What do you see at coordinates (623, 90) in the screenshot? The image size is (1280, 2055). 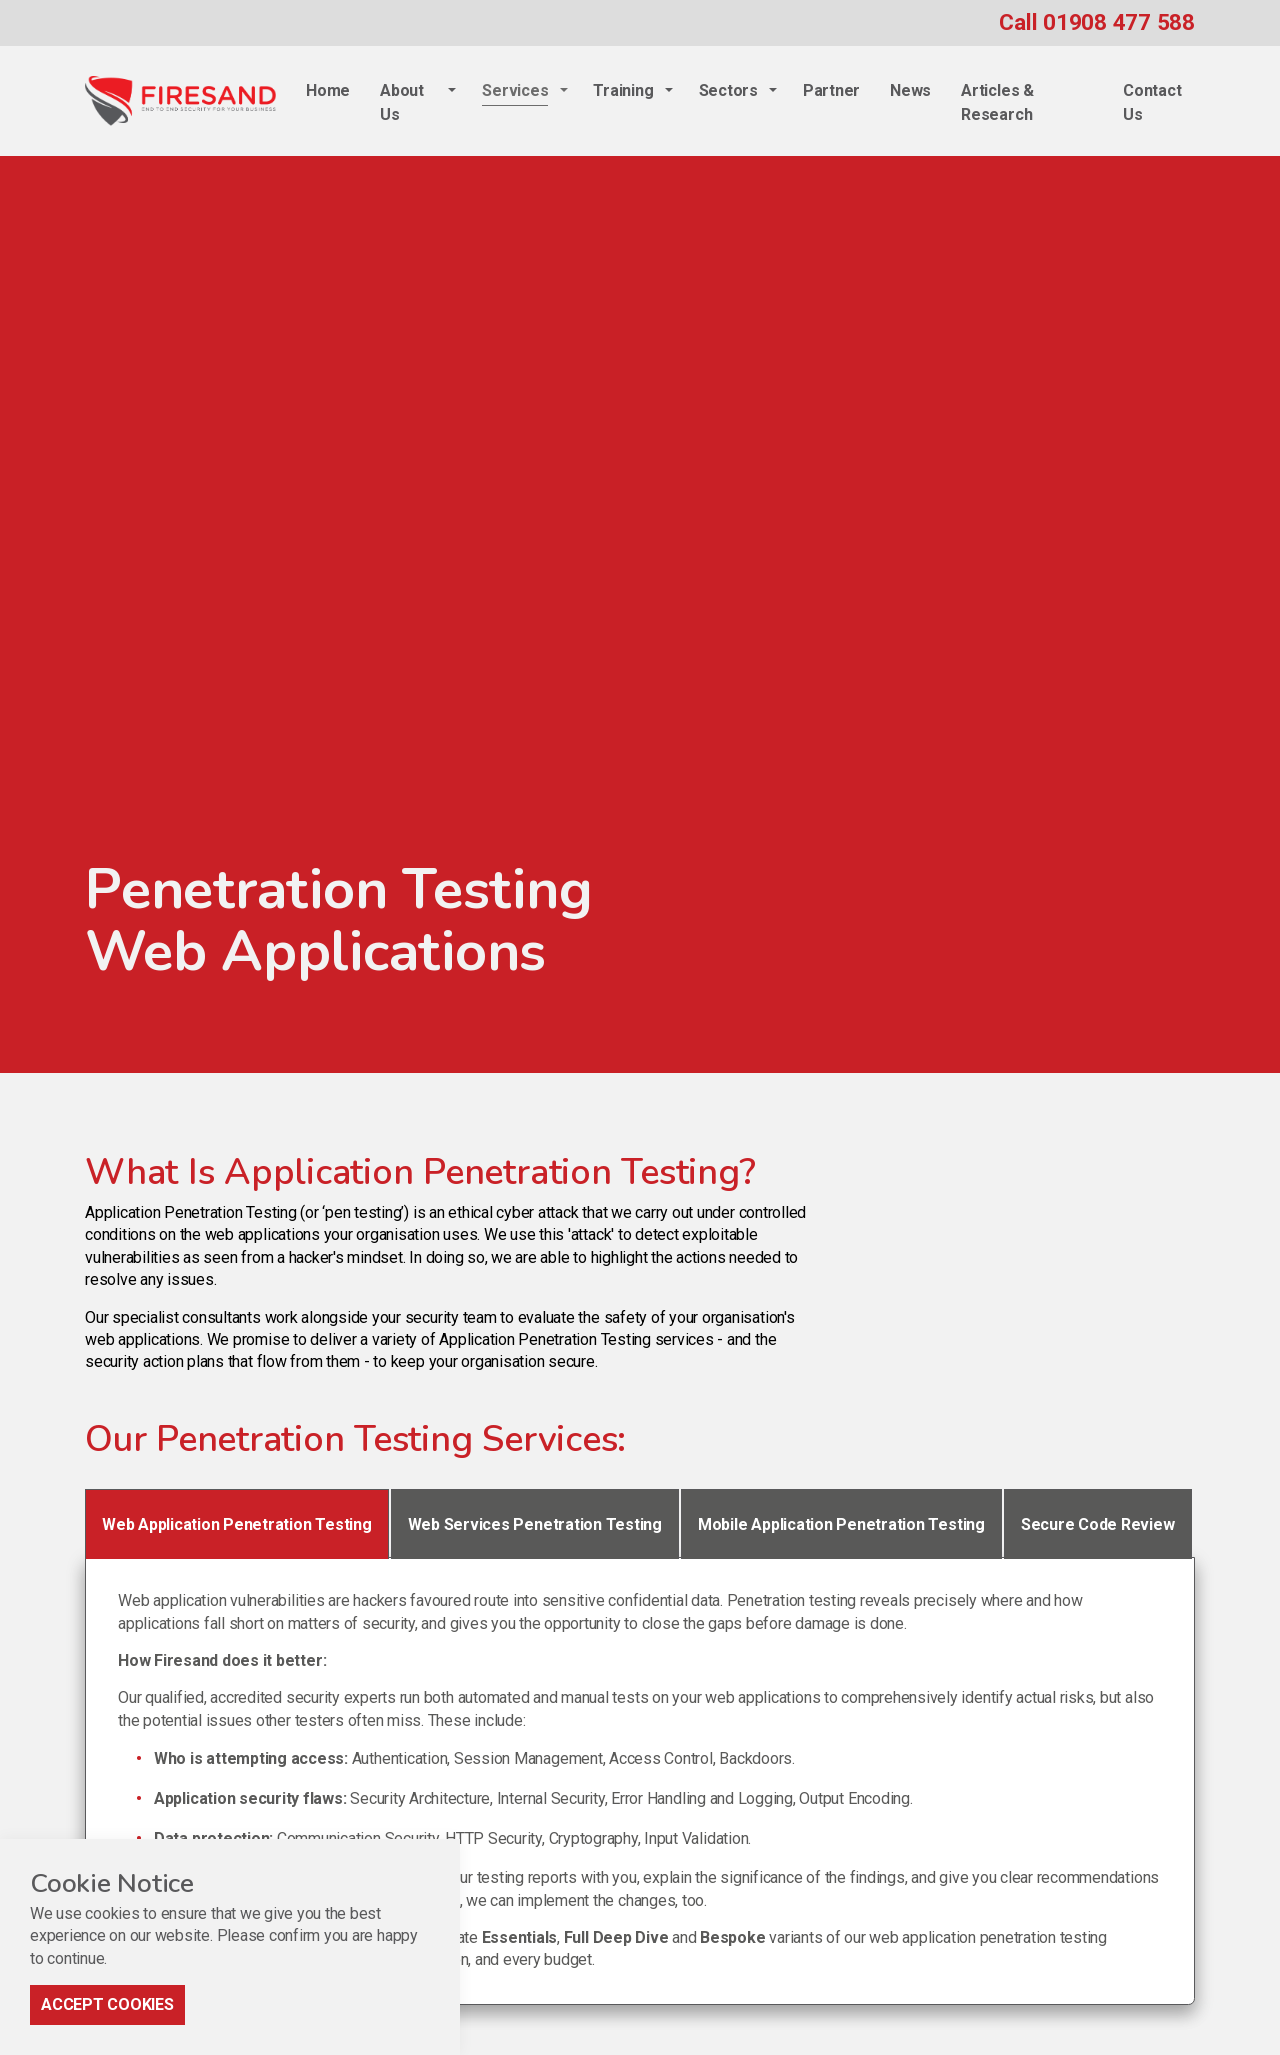 I see `Training` at bounding box center [623, 90].